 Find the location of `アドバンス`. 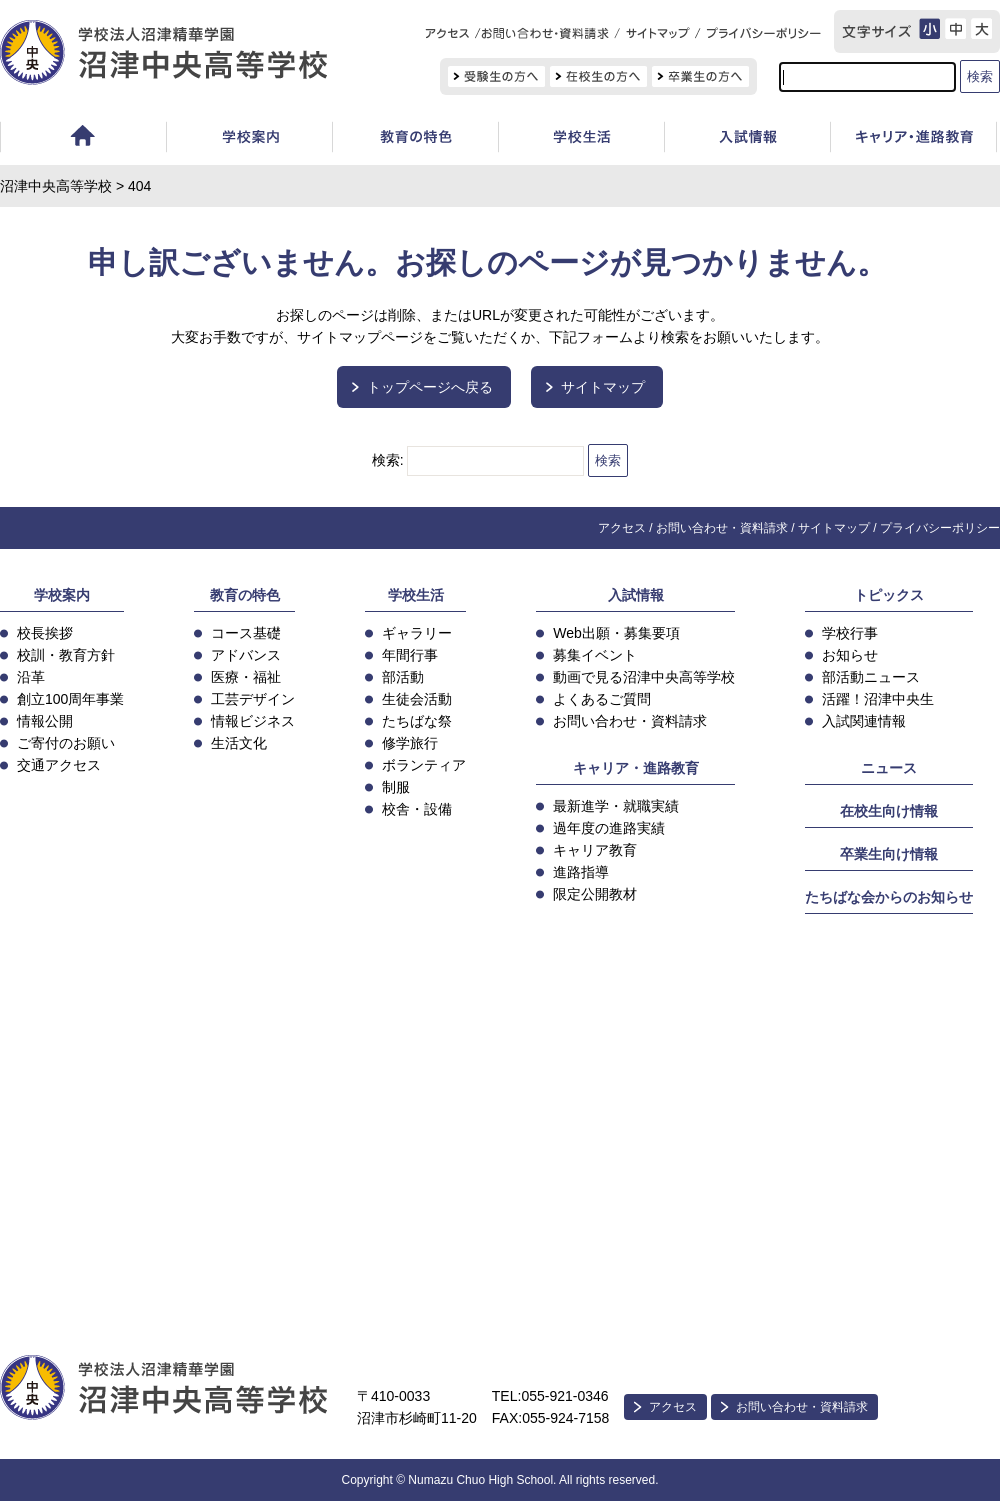

アドバンス is located at coordinates (246, 655).